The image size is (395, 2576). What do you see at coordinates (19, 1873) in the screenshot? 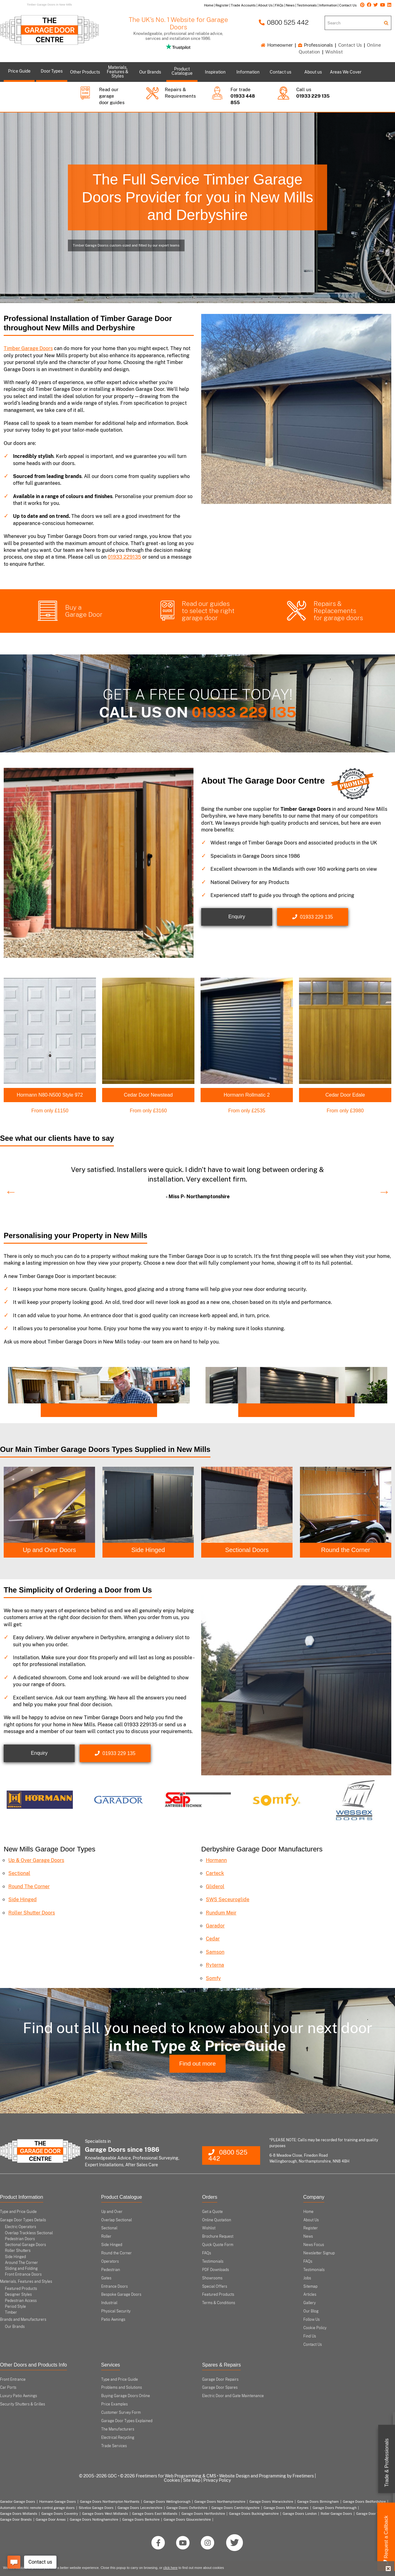
I see `Sectional` at bounding box center [19, 1873].